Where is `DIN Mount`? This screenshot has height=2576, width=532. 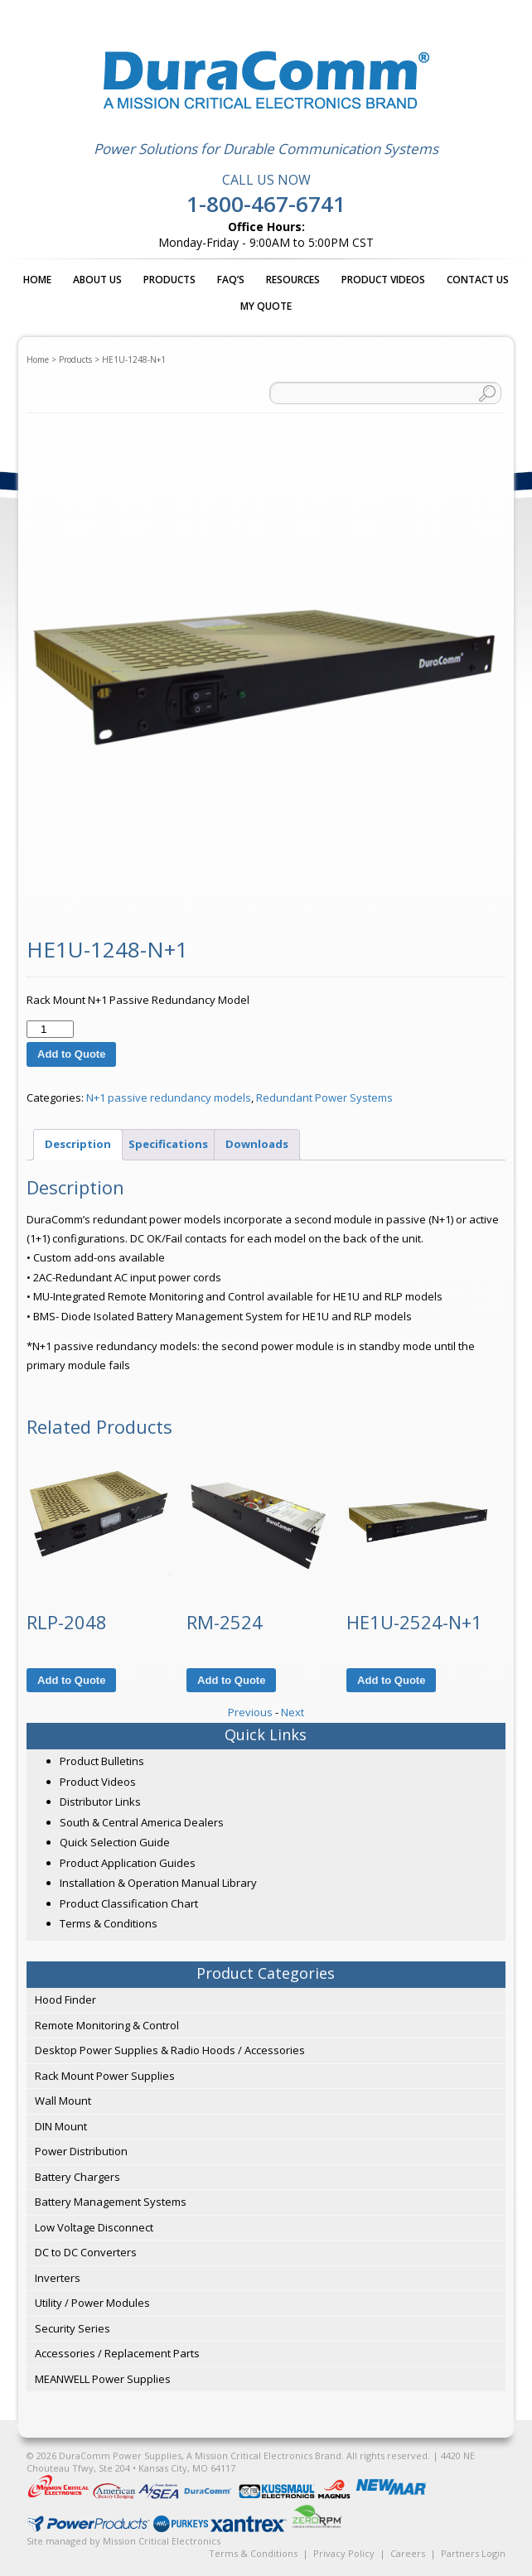 DIN Mount is located at coordinates (61, 2126).